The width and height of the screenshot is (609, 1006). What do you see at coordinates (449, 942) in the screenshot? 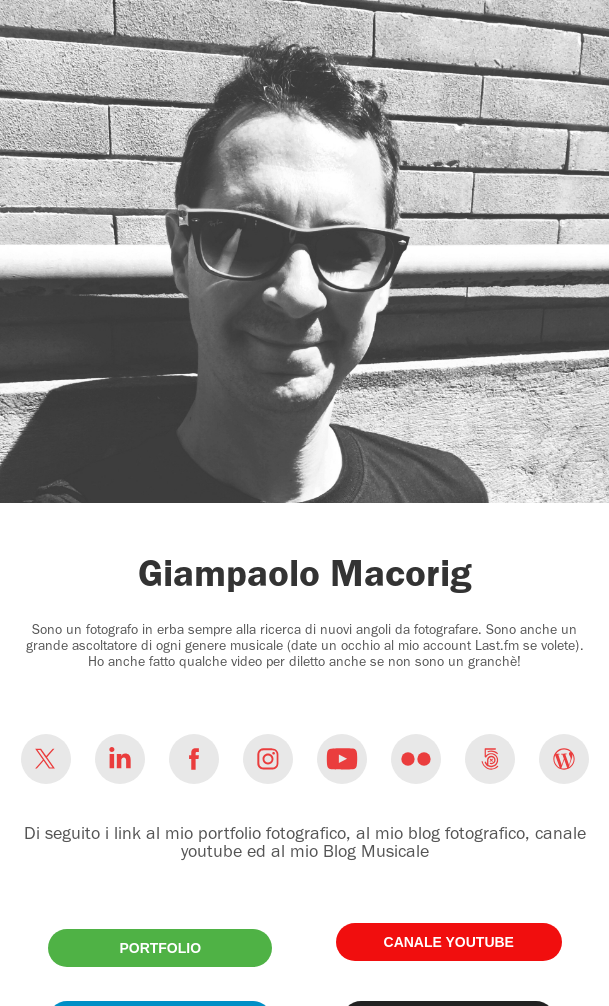
I see `CANALE YOUTUBE` at bounding box center [449, 942].